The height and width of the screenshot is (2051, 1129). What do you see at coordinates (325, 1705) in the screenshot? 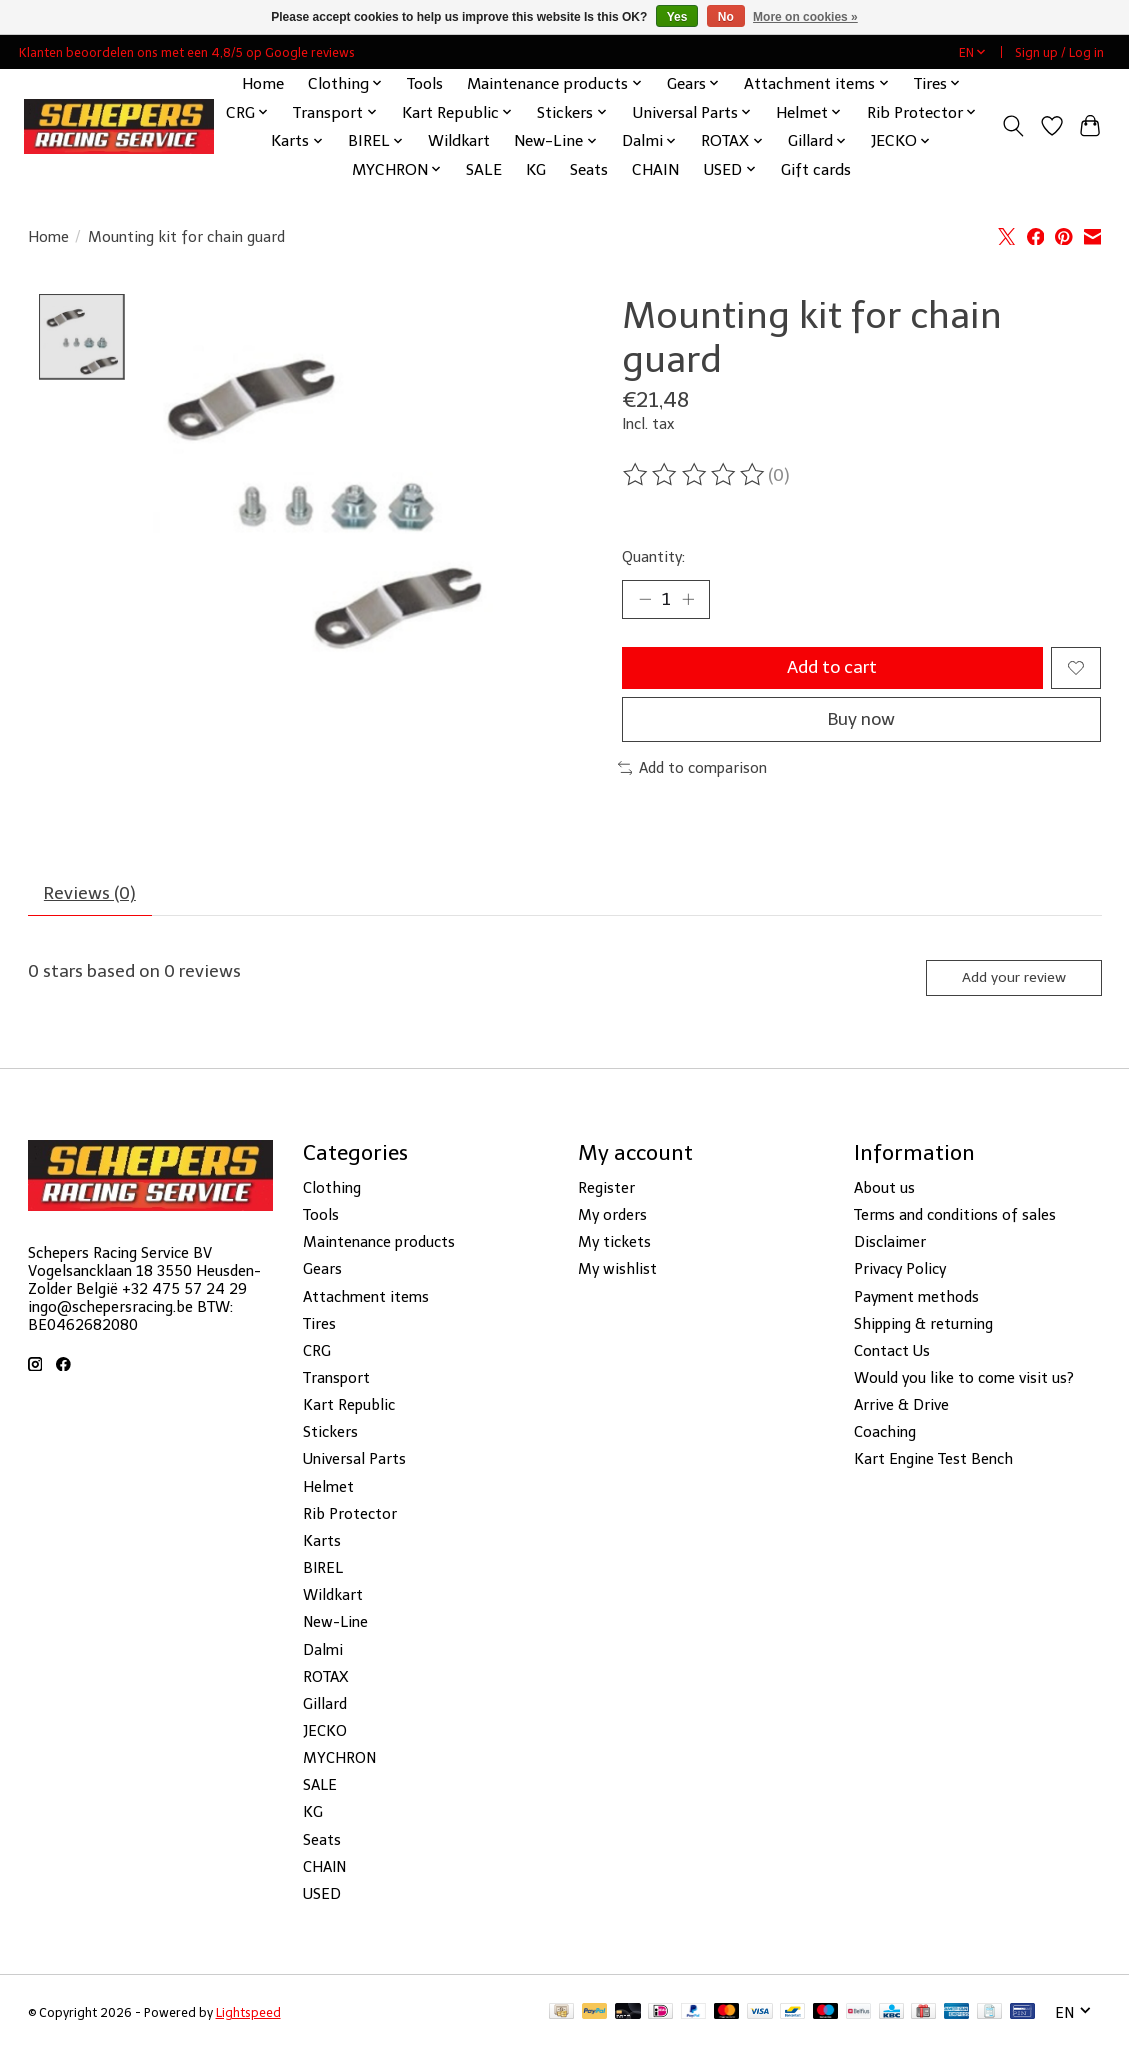
I see `Gillard` at bounding box center [325, 1705].